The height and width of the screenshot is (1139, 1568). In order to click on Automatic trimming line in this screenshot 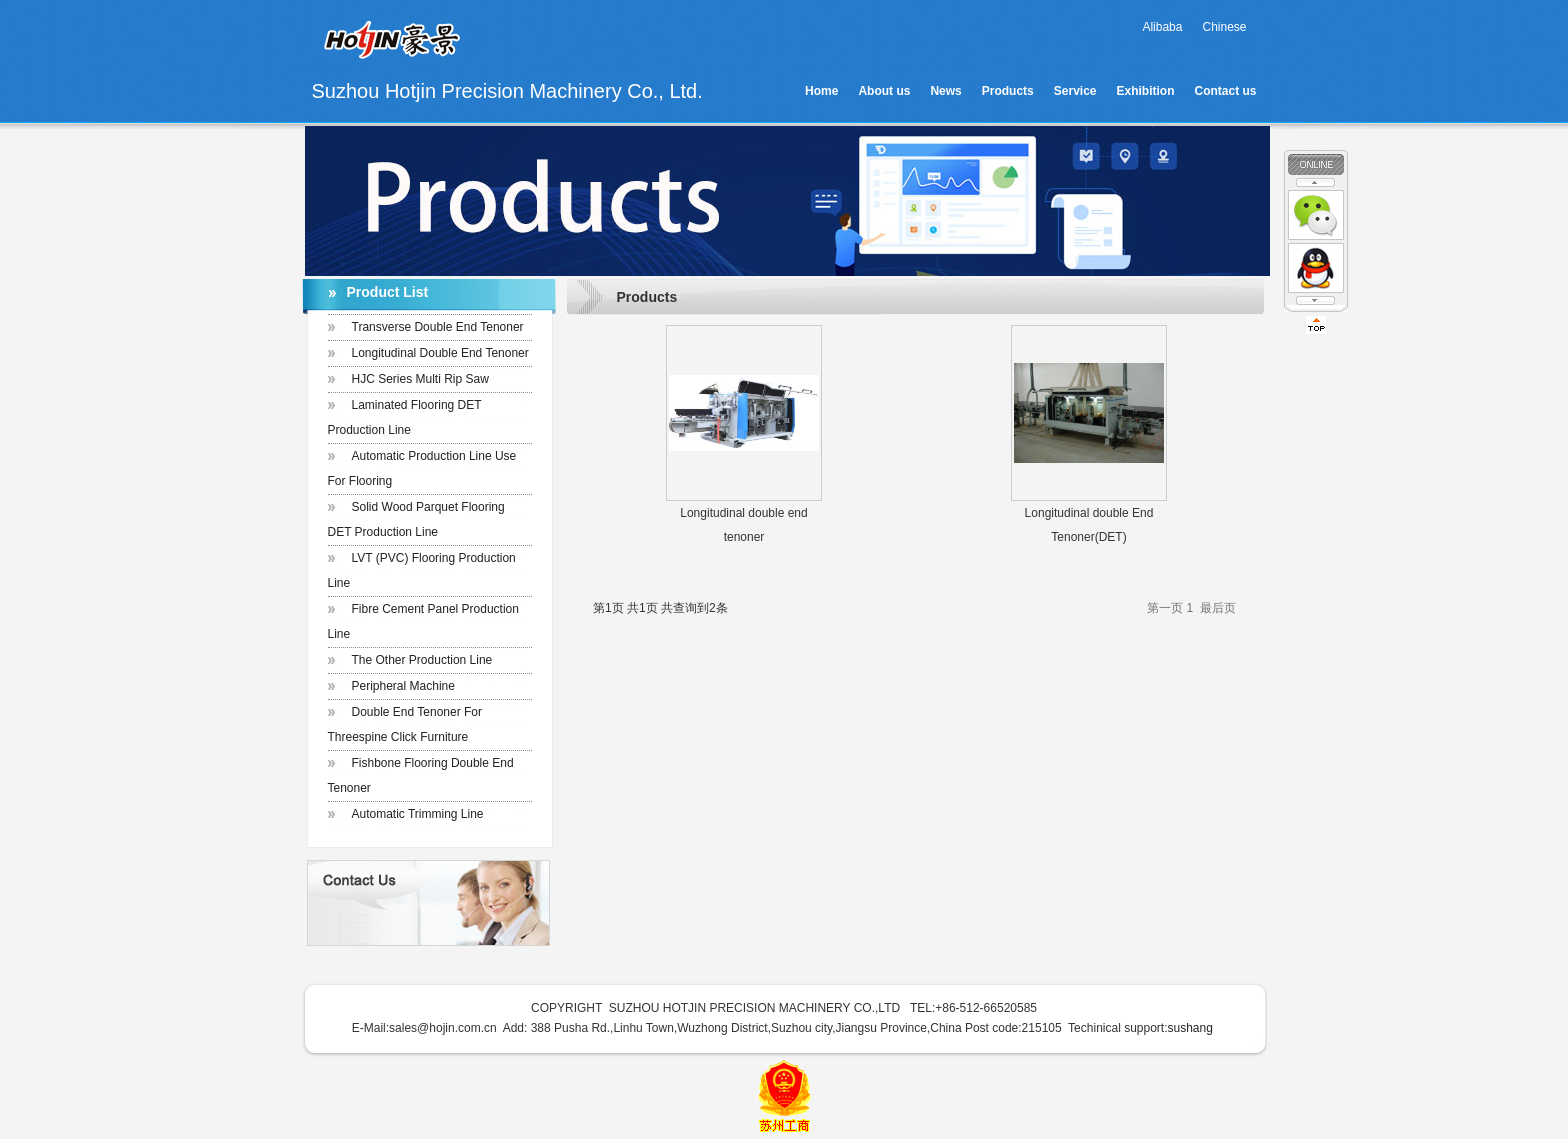, I will do `click(418, 814)`.